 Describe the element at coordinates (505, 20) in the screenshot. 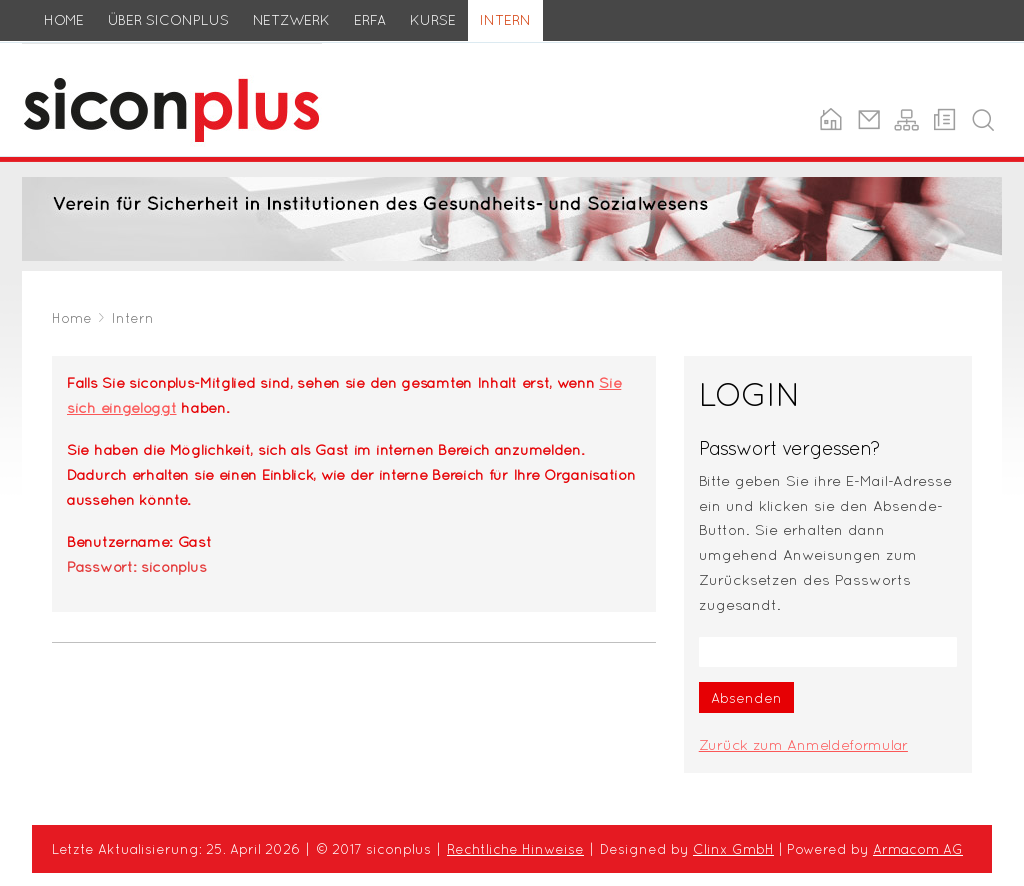

I see `Intern` at that location.